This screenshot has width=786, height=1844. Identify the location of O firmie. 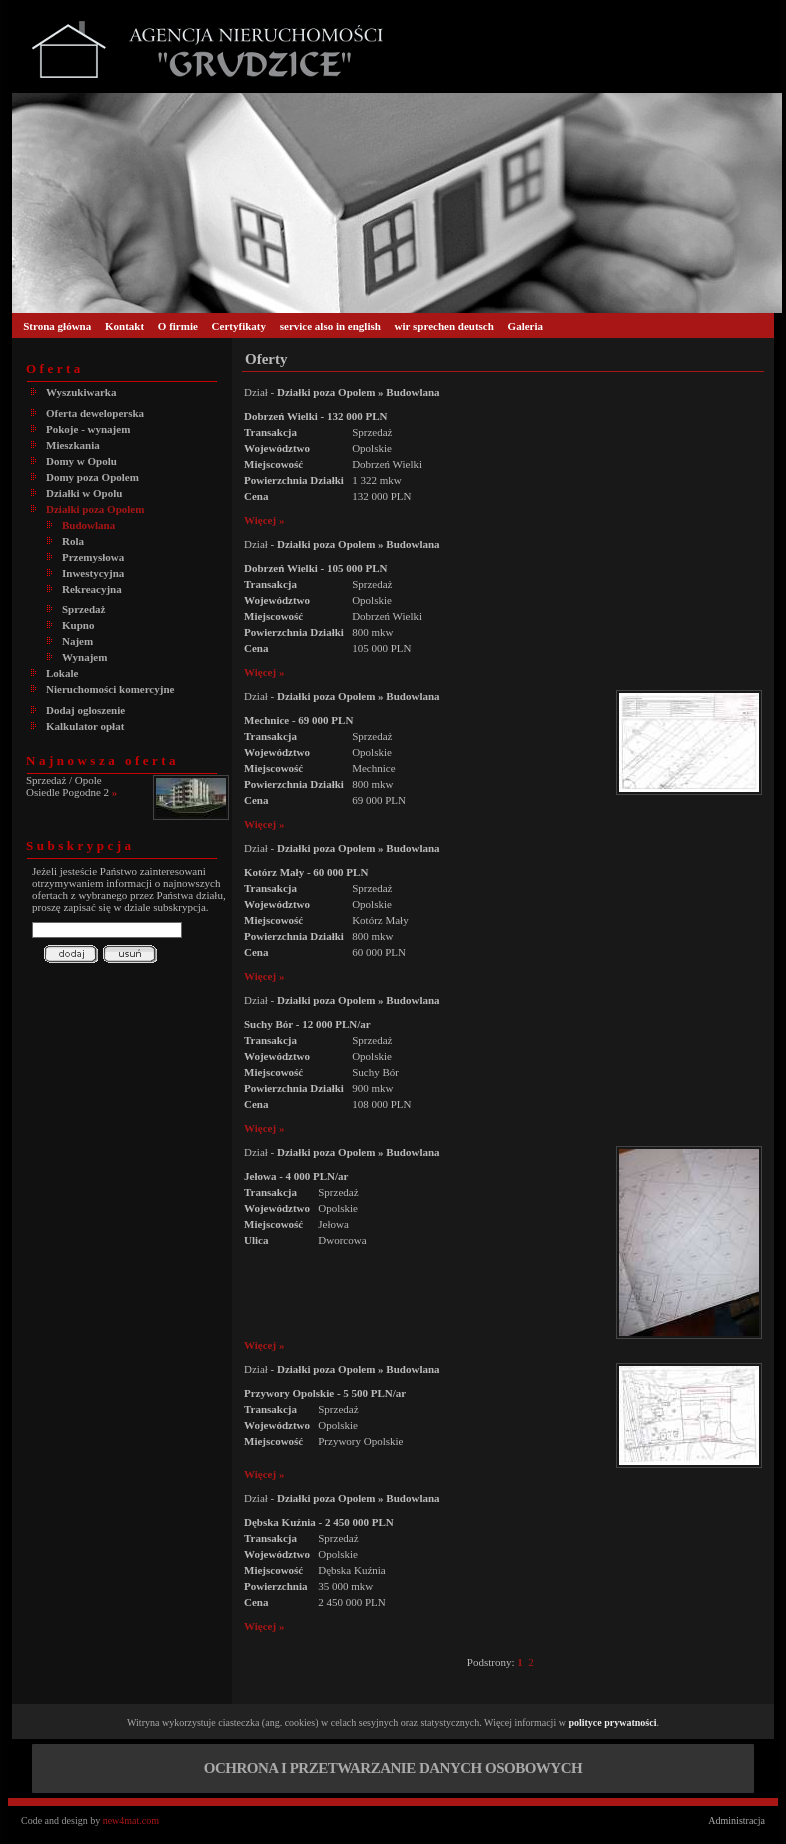
(178, 326).